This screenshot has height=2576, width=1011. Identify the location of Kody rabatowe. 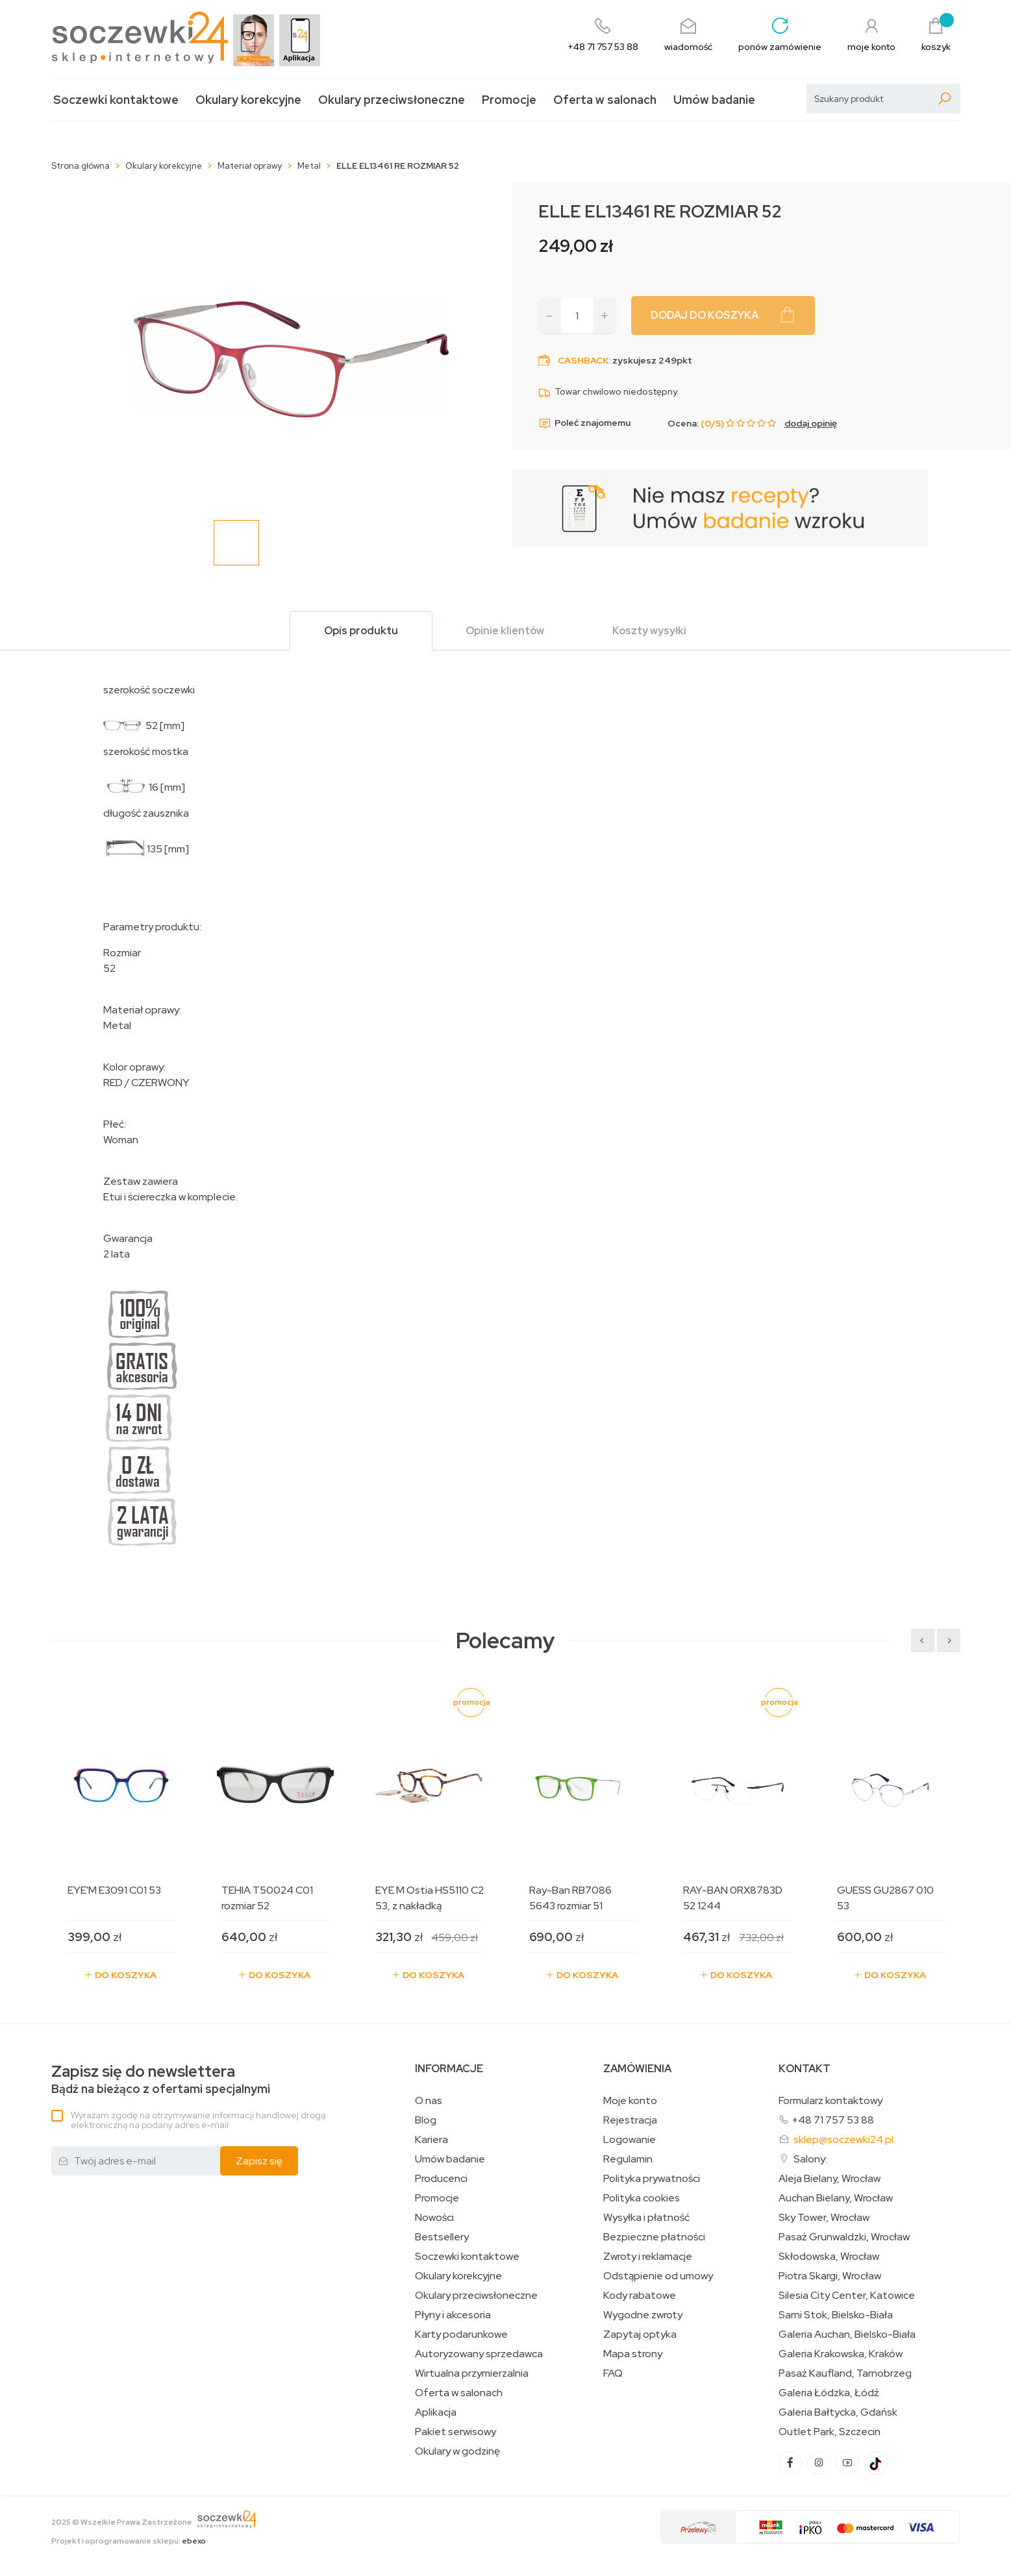
(639, 2295).